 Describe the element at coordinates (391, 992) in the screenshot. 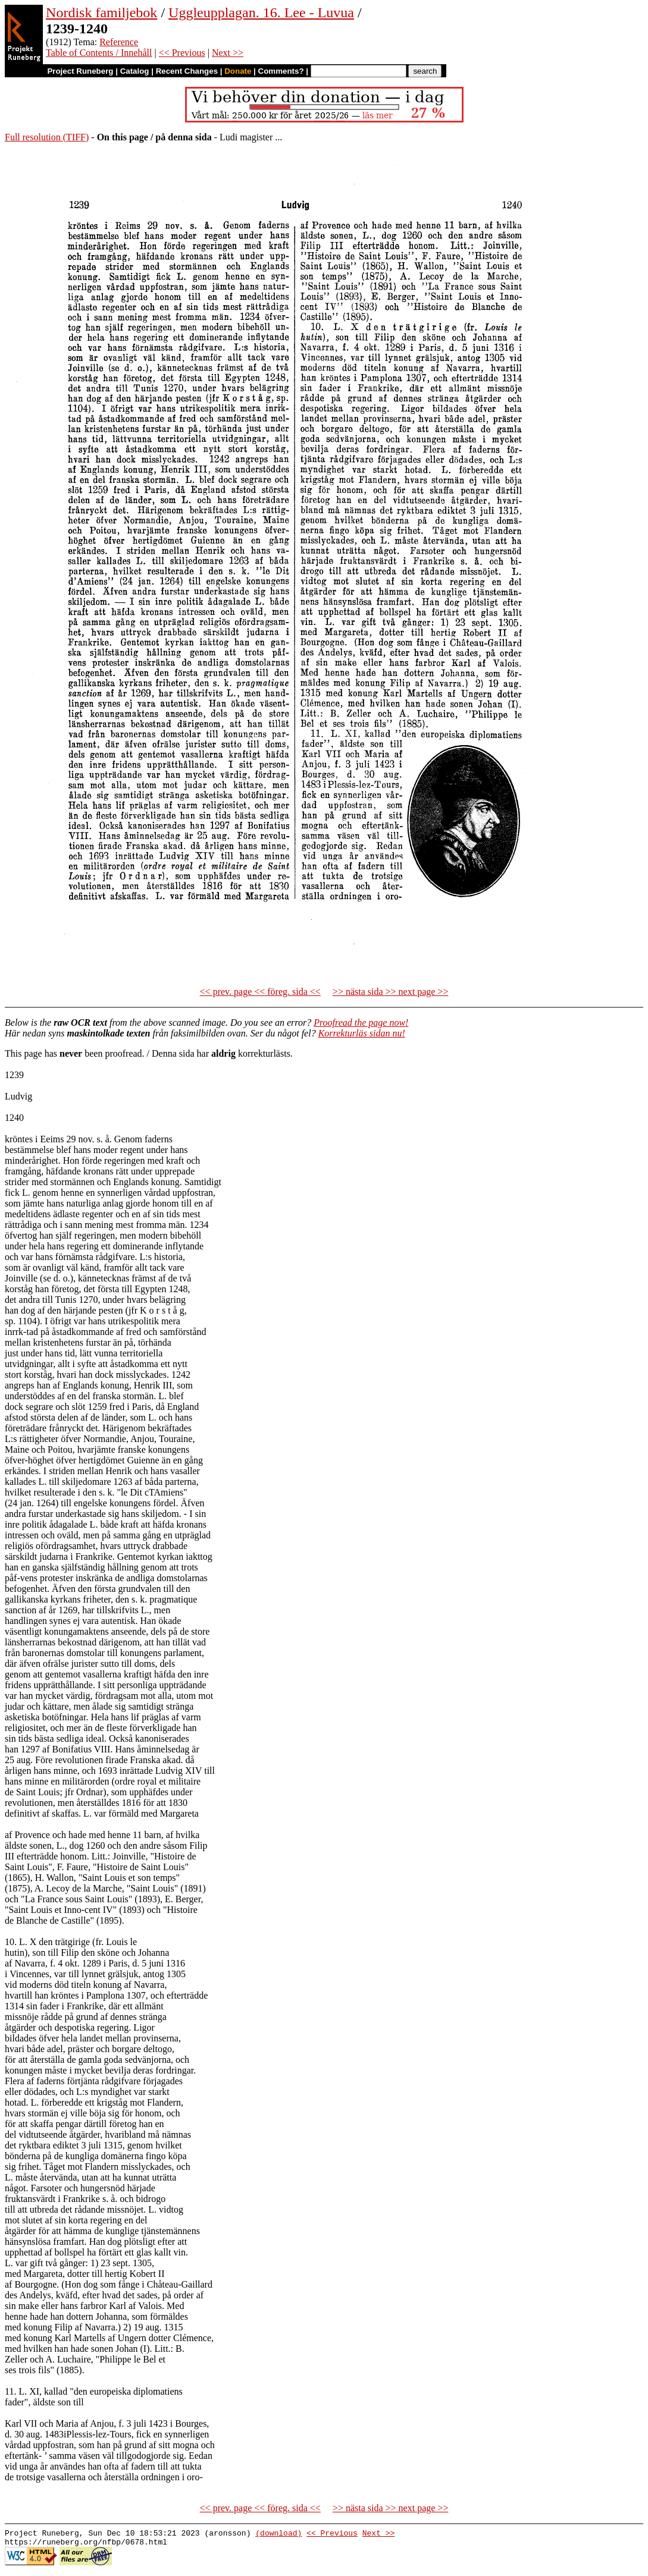

I see `>> nästa sida >> next page >>` at that location.